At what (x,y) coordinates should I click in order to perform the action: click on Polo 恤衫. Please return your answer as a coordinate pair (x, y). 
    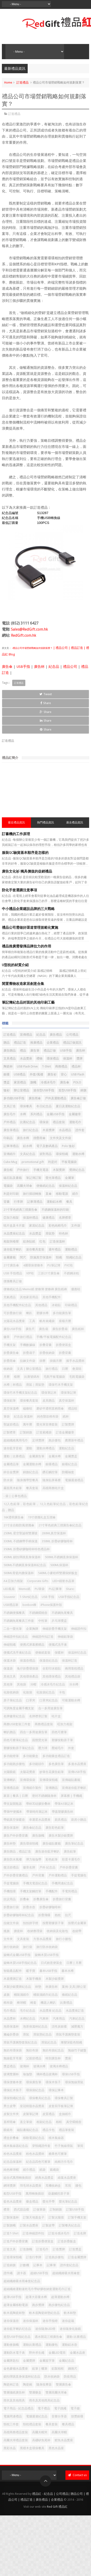
    Looking at the image, I should click on (68, 1146).